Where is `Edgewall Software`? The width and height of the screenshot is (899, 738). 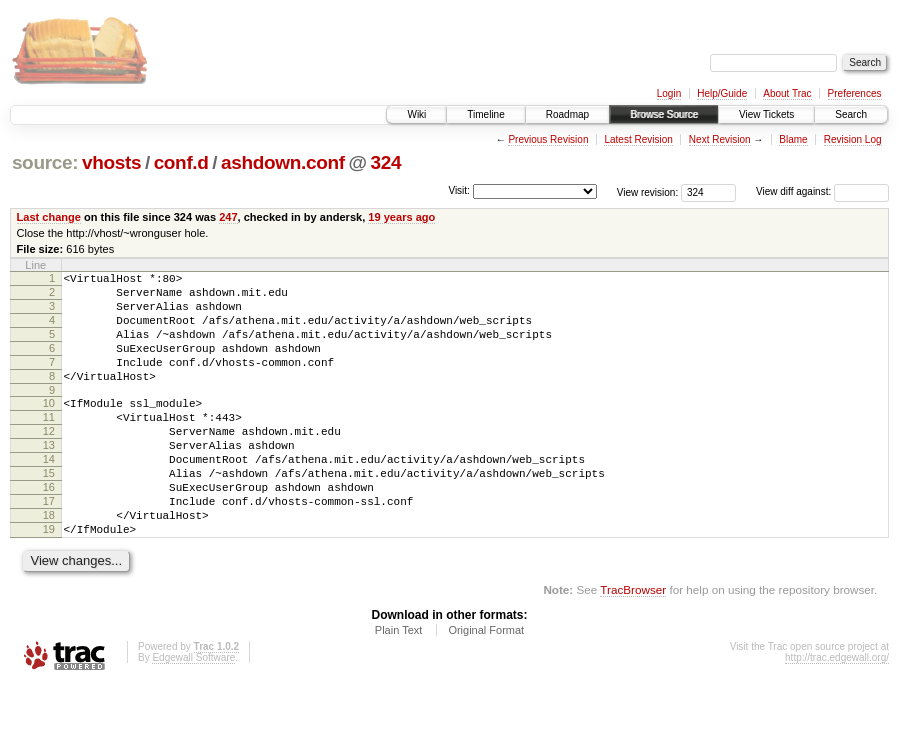 Edgewall Software is located at coordinates (193, 711).